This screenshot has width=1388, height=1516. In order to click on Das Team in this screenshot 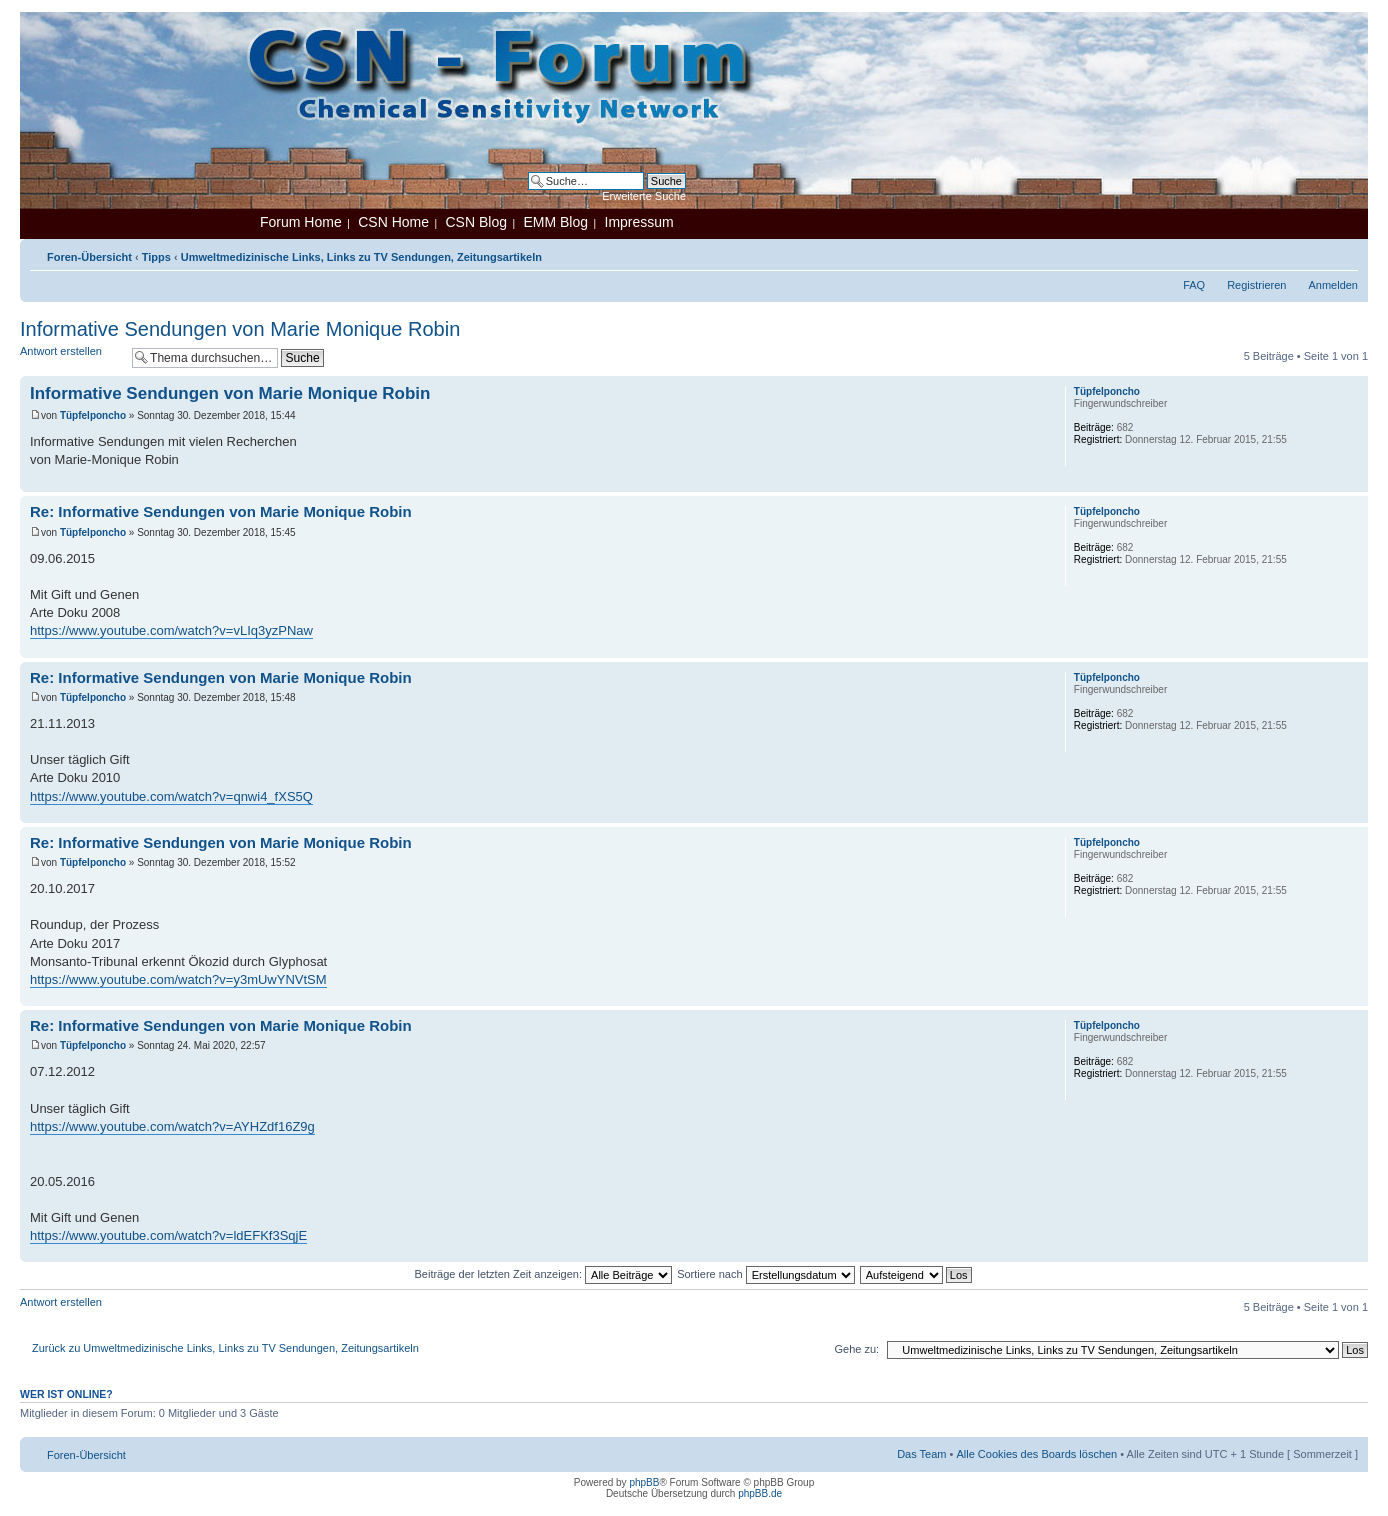, I will do `click(921, 1454)`.